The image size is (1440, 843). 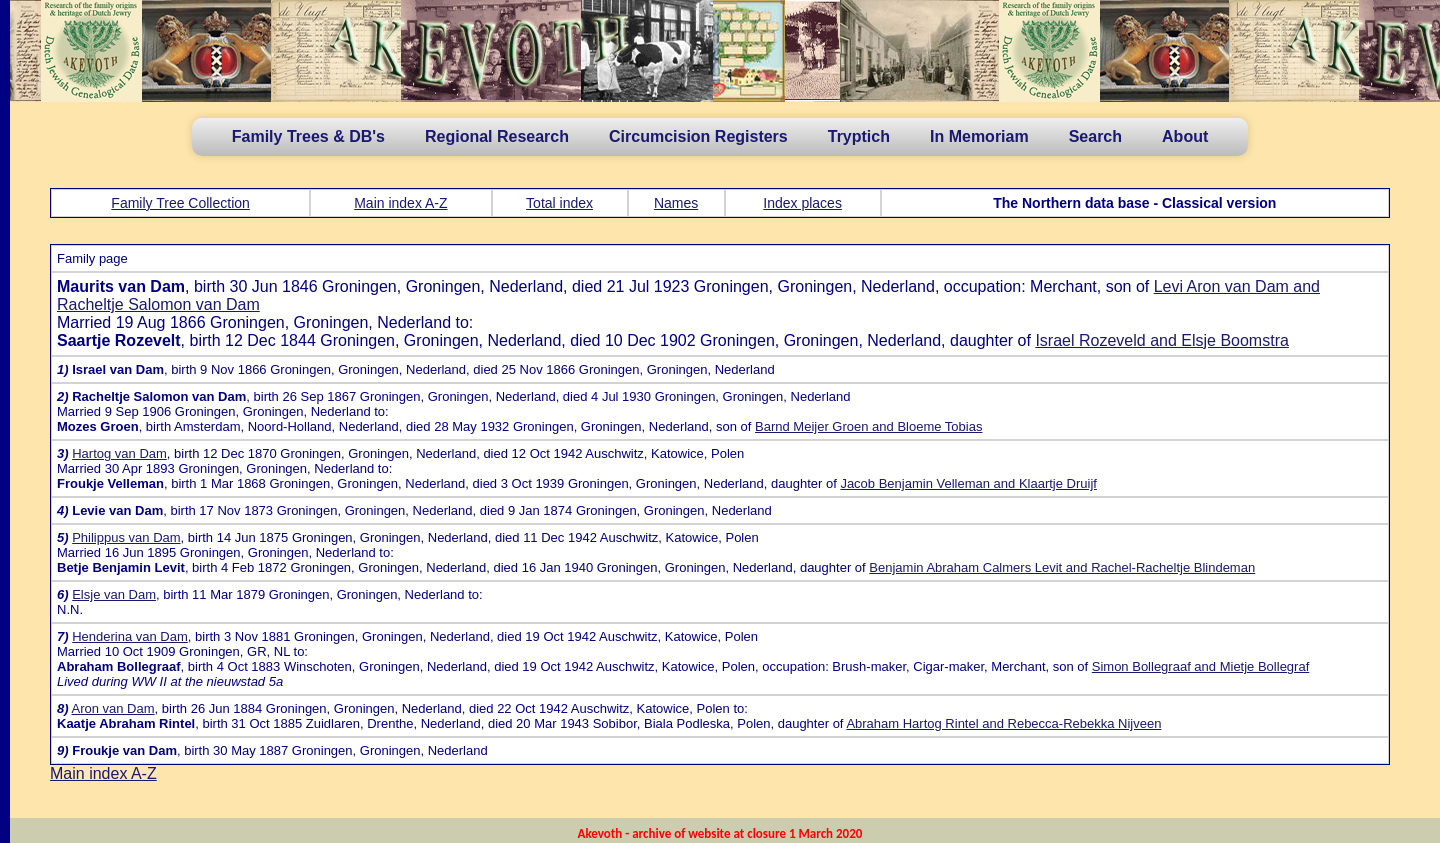 I want to click on Simon Bollegraaf and Mietje Bollegraf, so click(x=1201, y=666).